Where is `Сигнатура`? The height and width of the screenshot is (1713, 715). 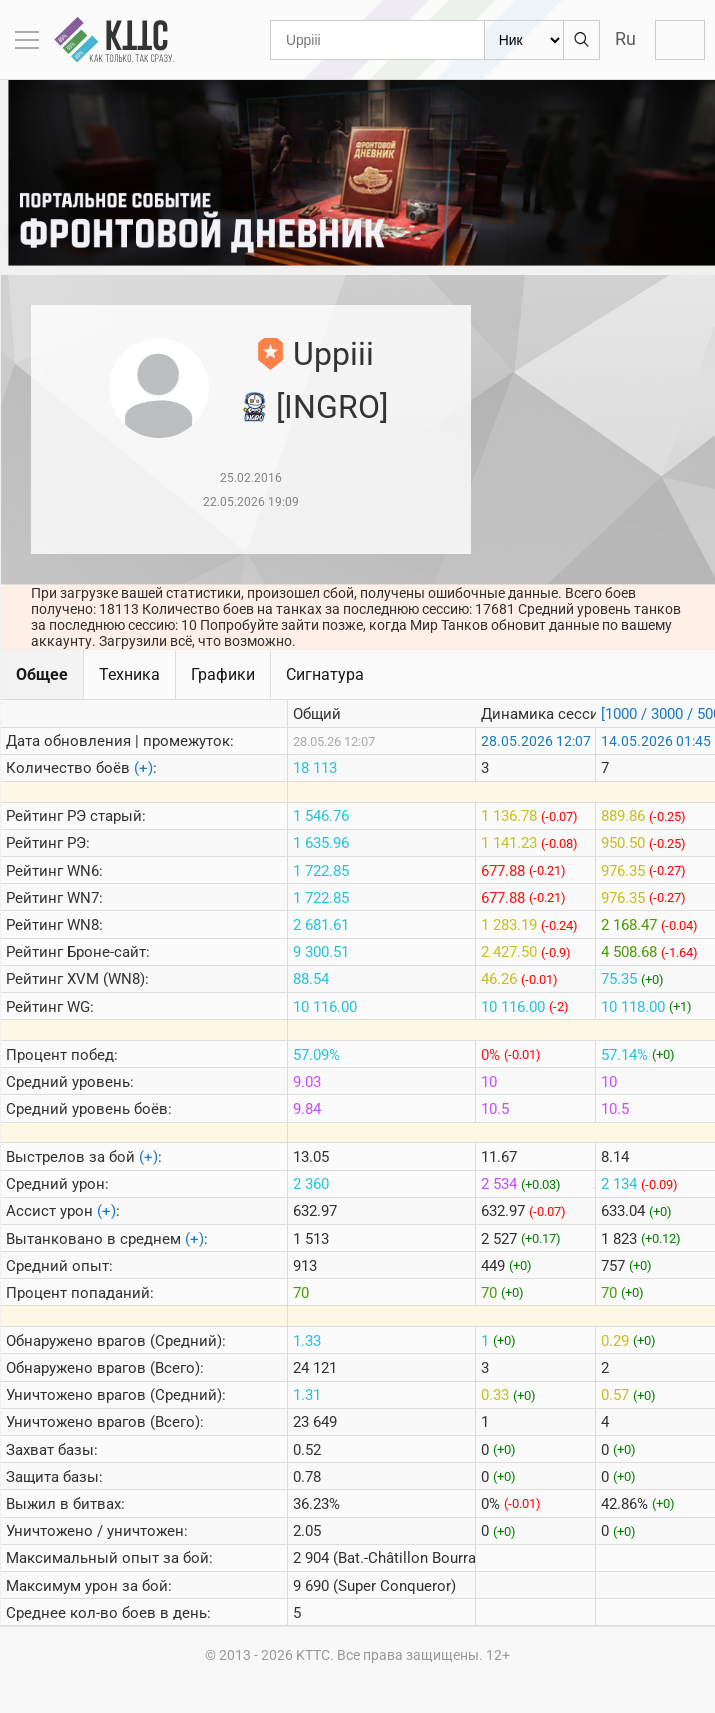
Сигнатура is located at coordinates (325, 674).